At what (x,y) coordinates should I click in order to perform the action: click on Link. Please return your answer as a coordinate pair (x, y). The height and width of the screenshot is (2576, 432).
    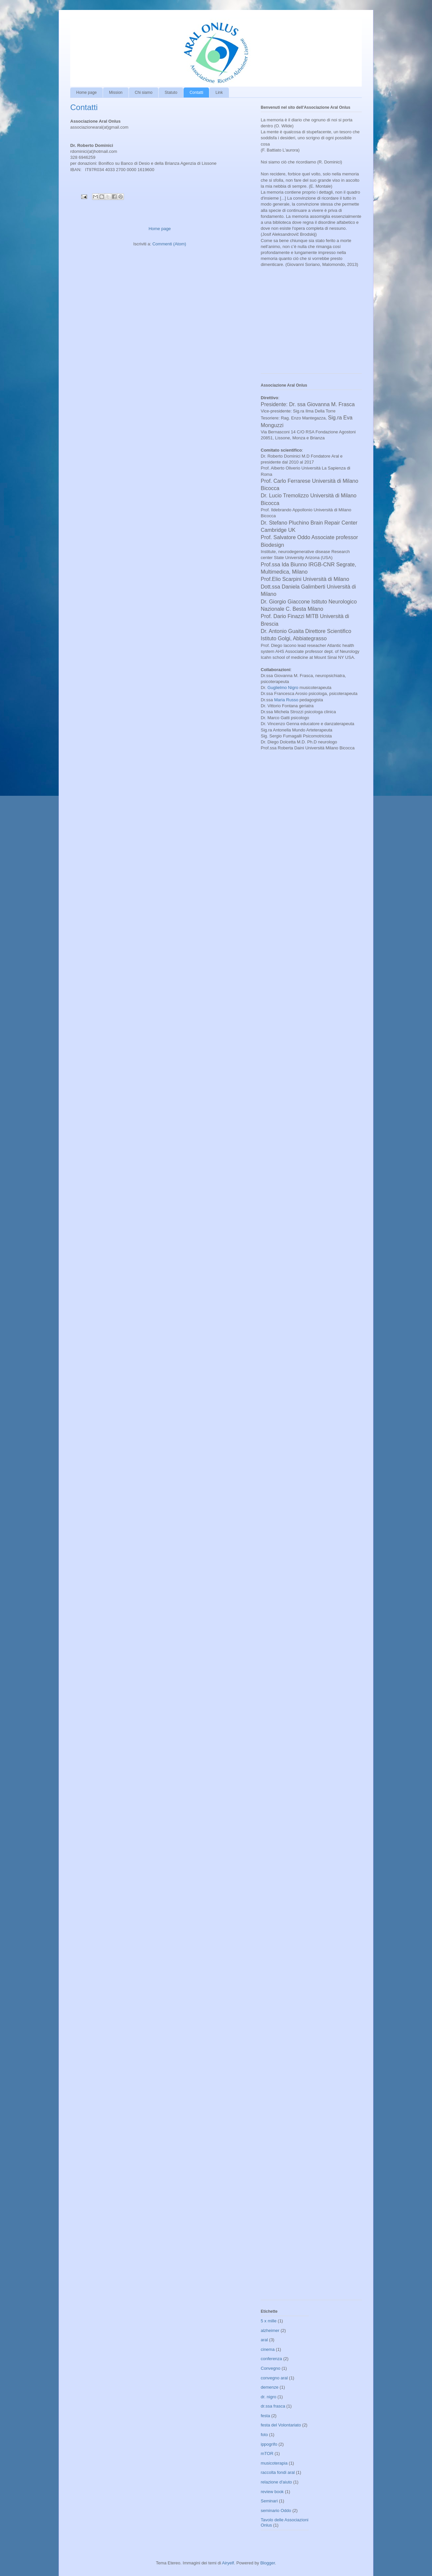
    Looking at the image, I should click on (219, 92).